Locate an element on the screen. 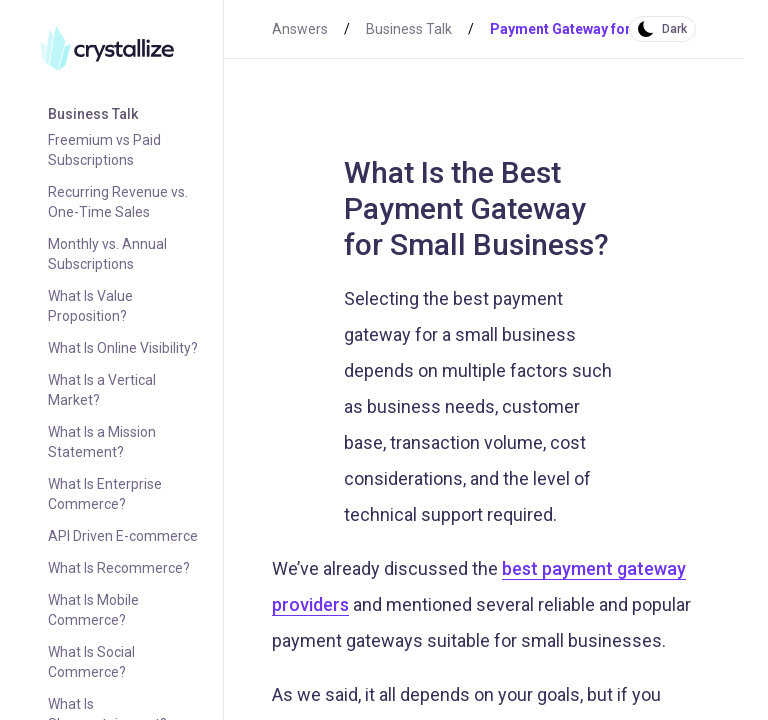 The height and width of the screenshot is (720, 768). What Is Enterprise Commerce? is located at coordinates (105, 494).